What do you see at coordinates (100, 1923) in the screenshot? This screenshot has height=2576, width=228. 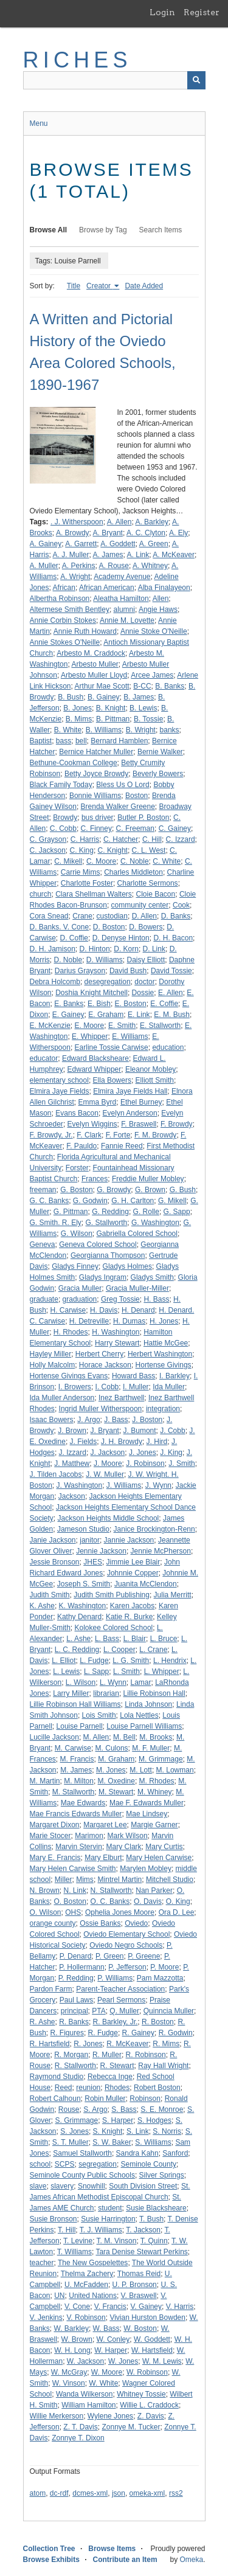 I see `Ossie Banks` at bounding box center [100, 1923].